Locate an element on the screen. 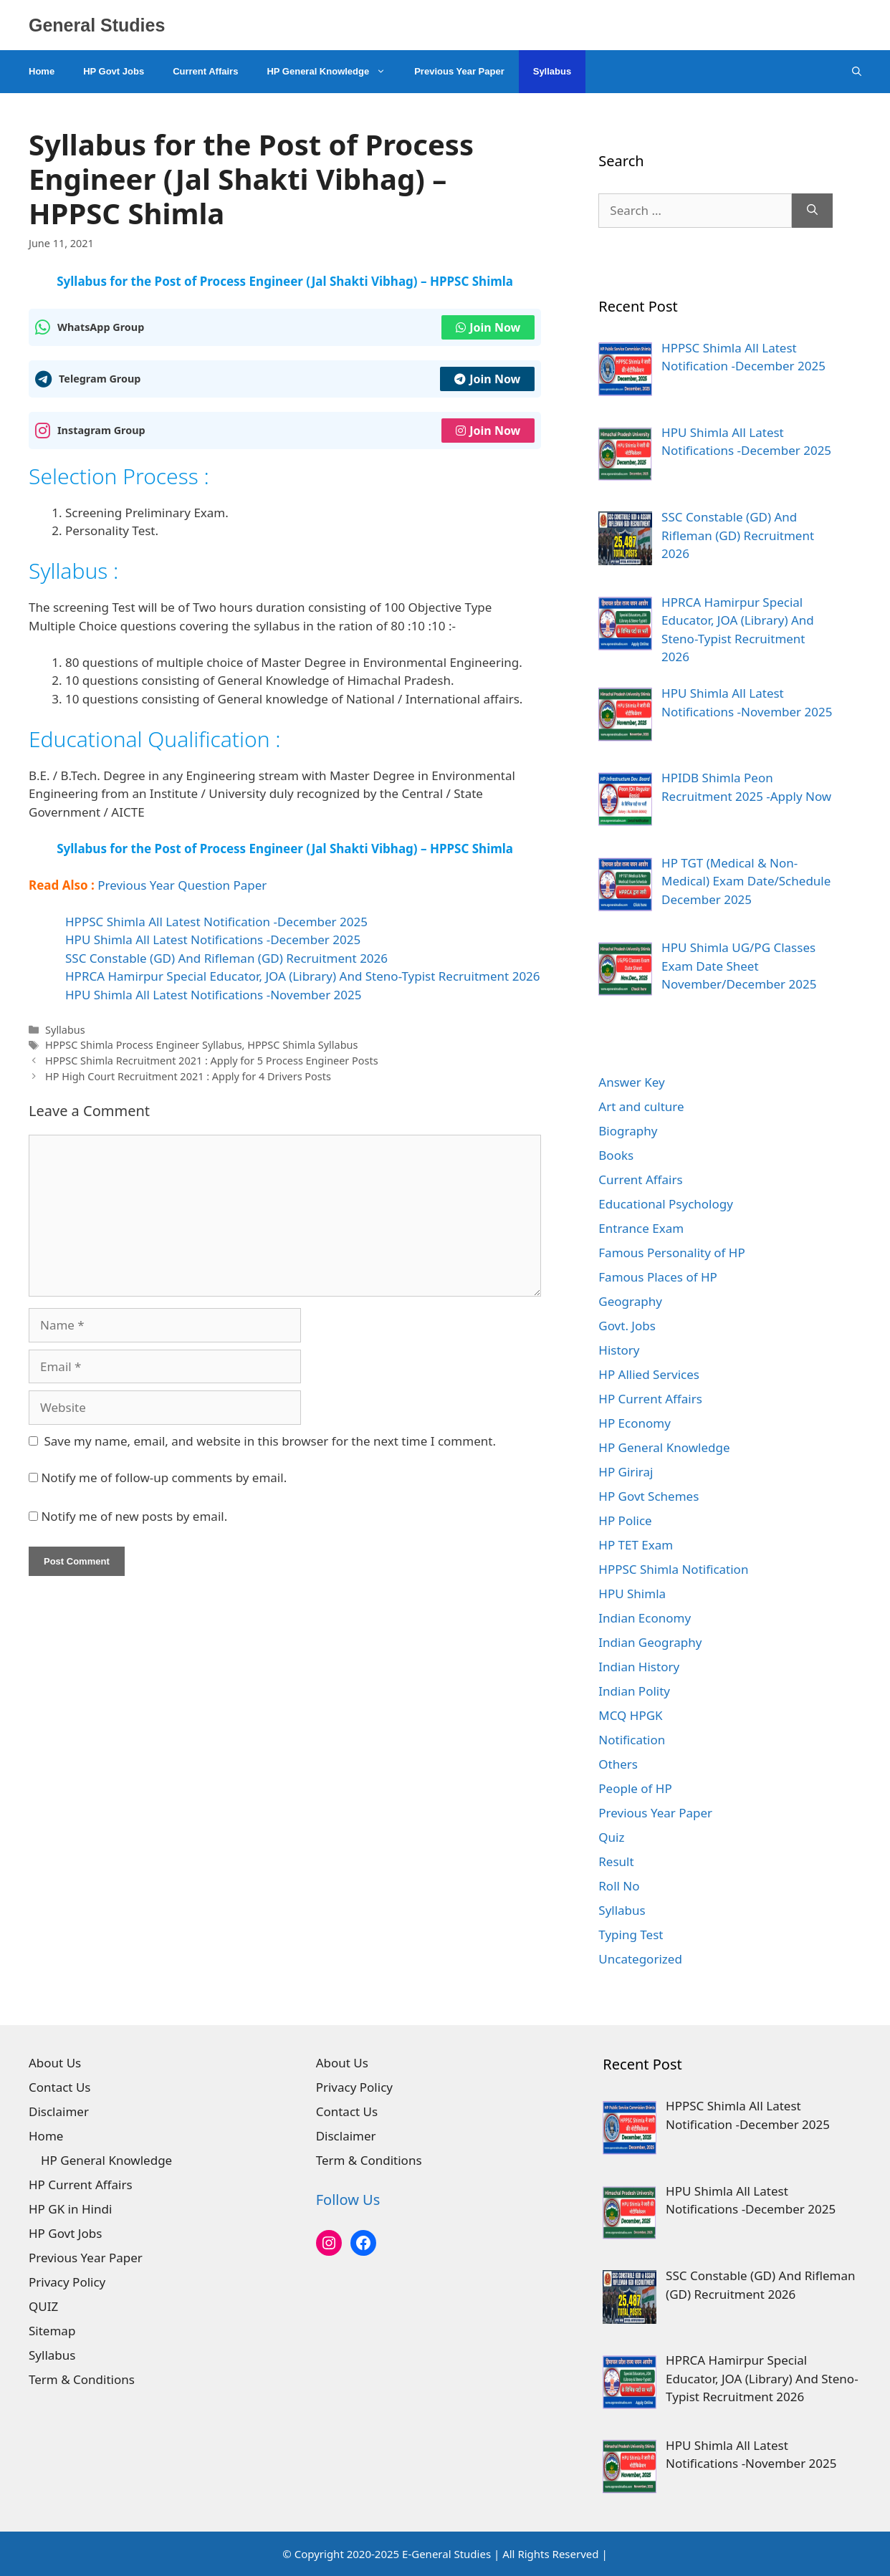 This screenshot has height=2576, width=890. Current Affairs is located at coordinates (205, 71).